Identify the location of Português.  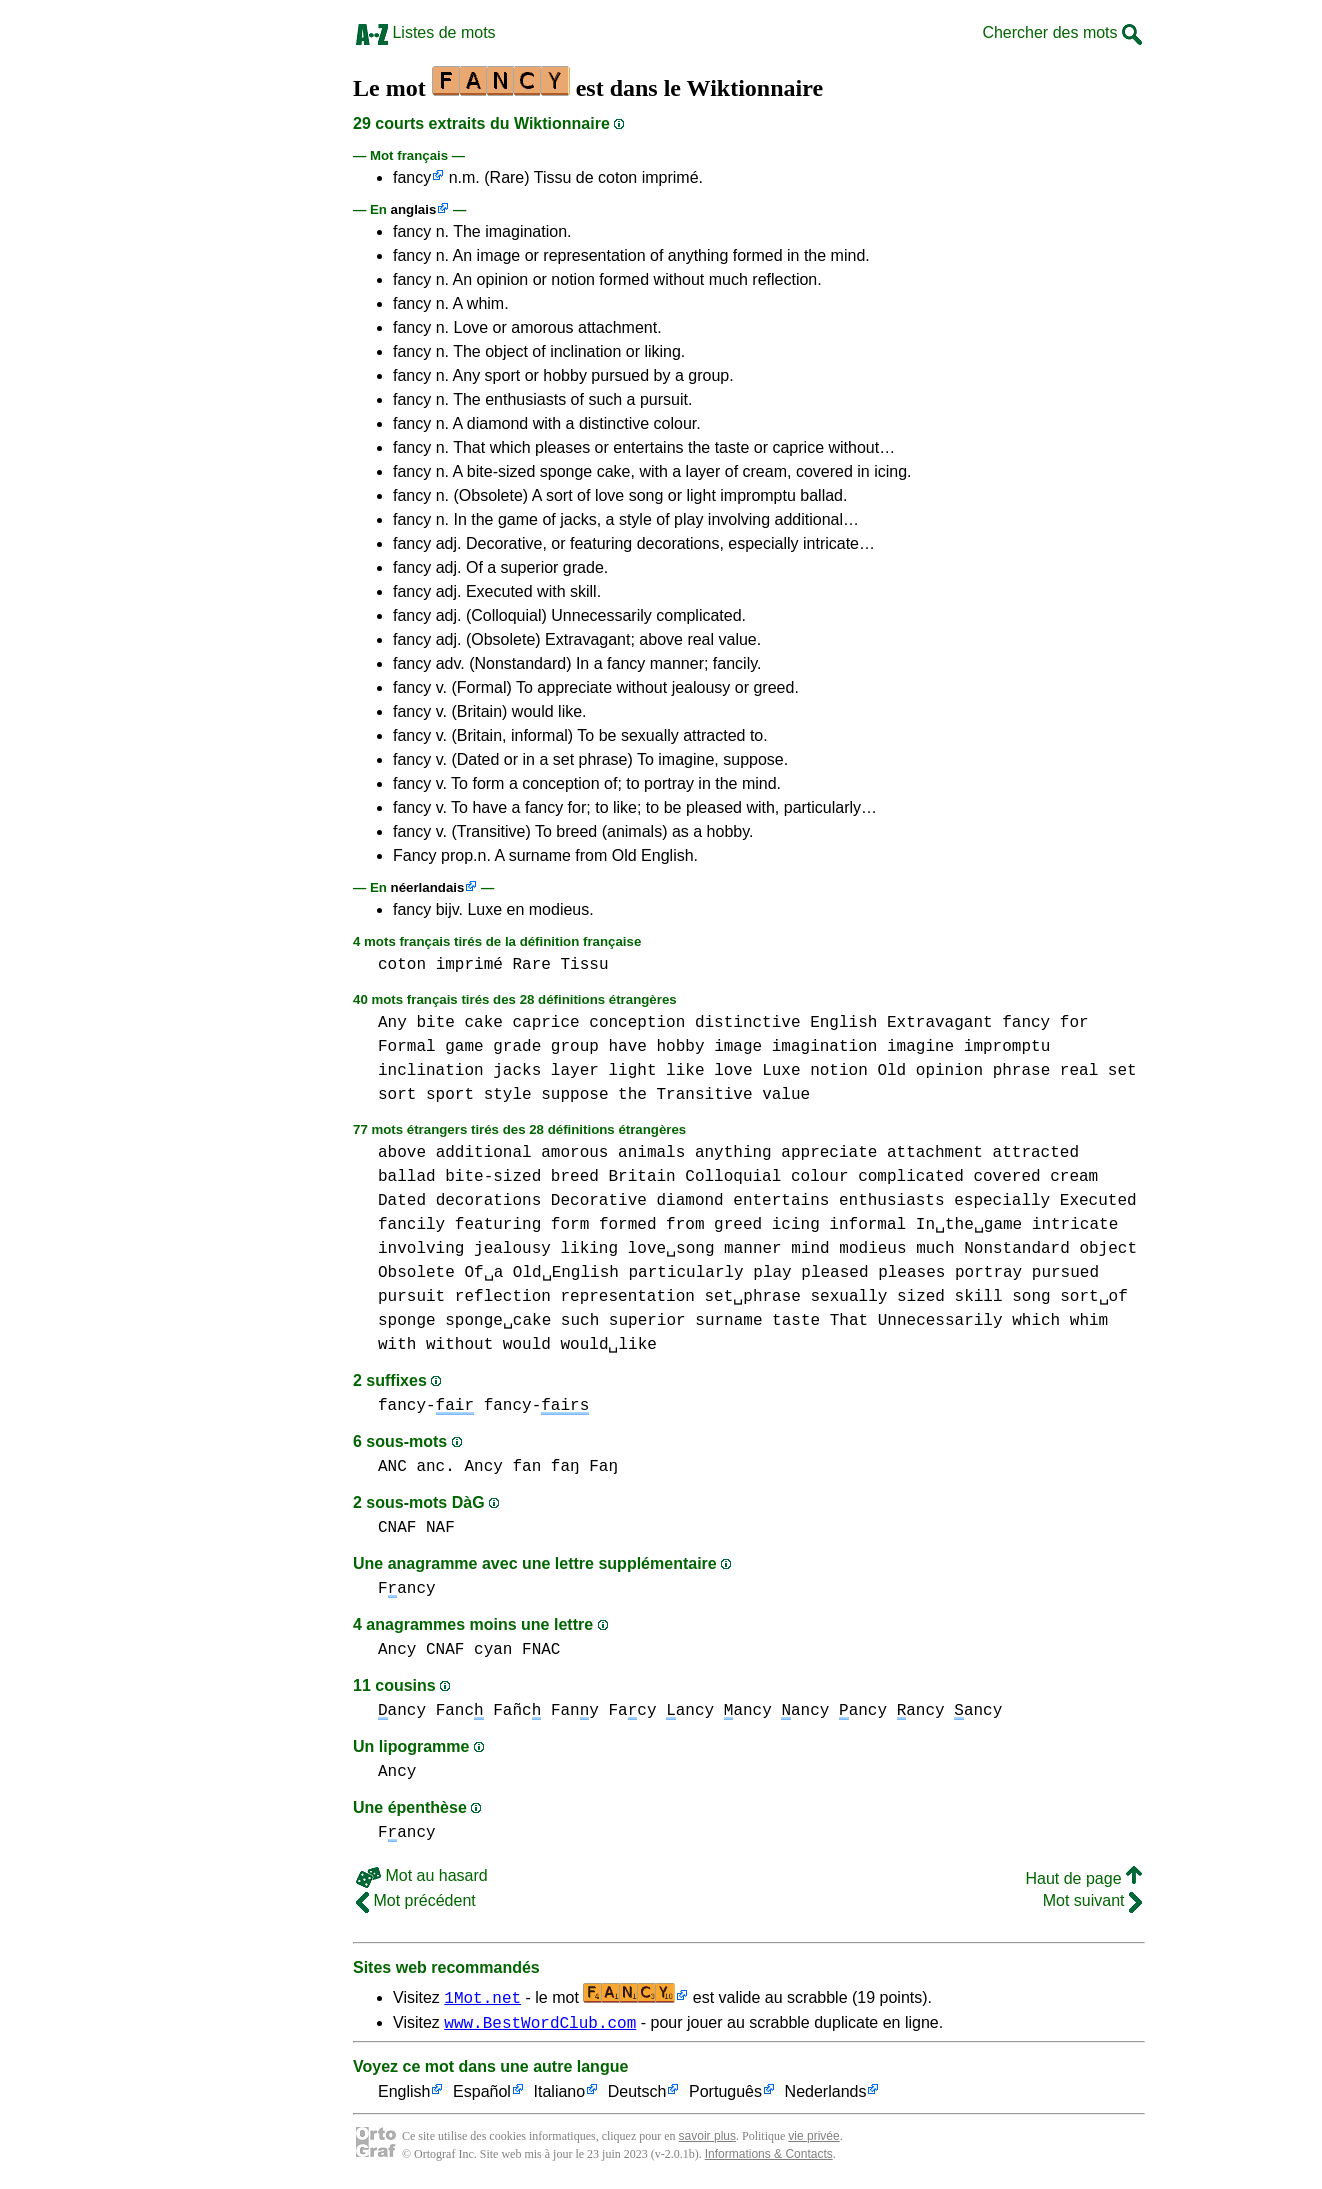
(725, 2095).